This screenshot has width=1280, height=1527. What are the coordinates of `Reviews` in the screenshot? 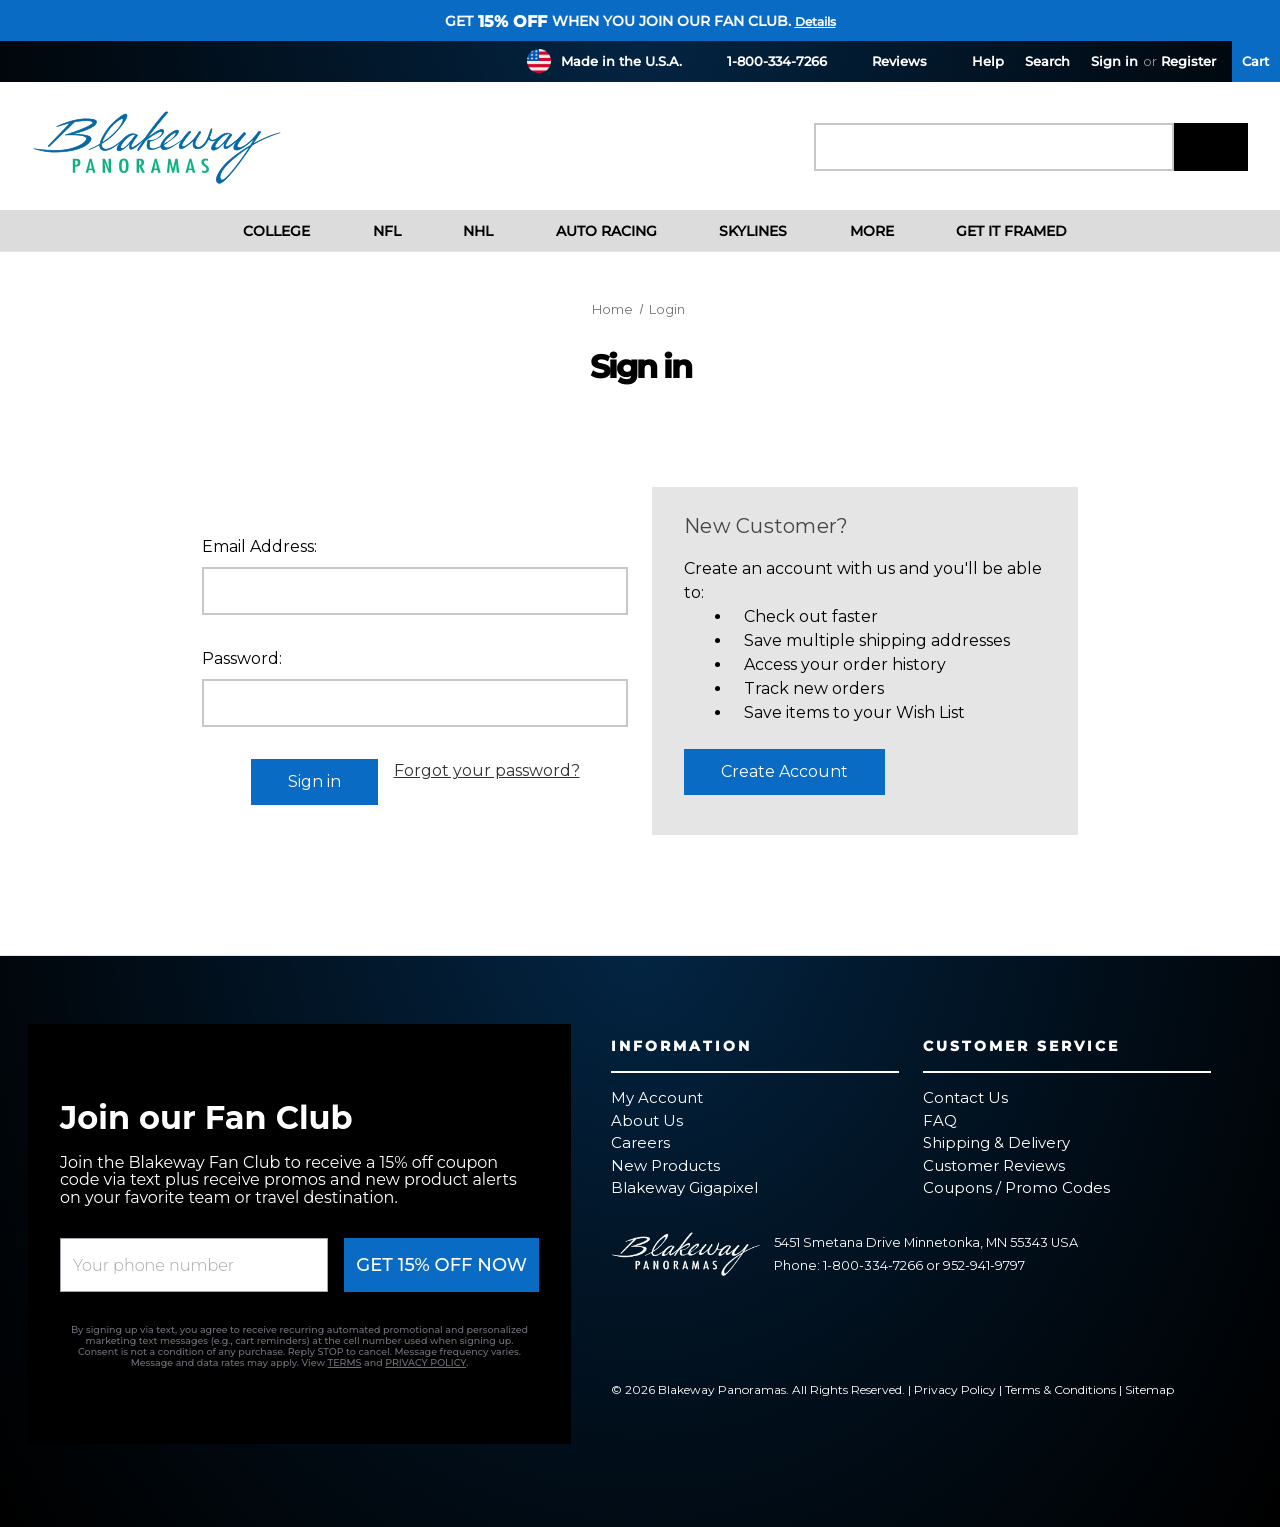 It's located at (887, 60).